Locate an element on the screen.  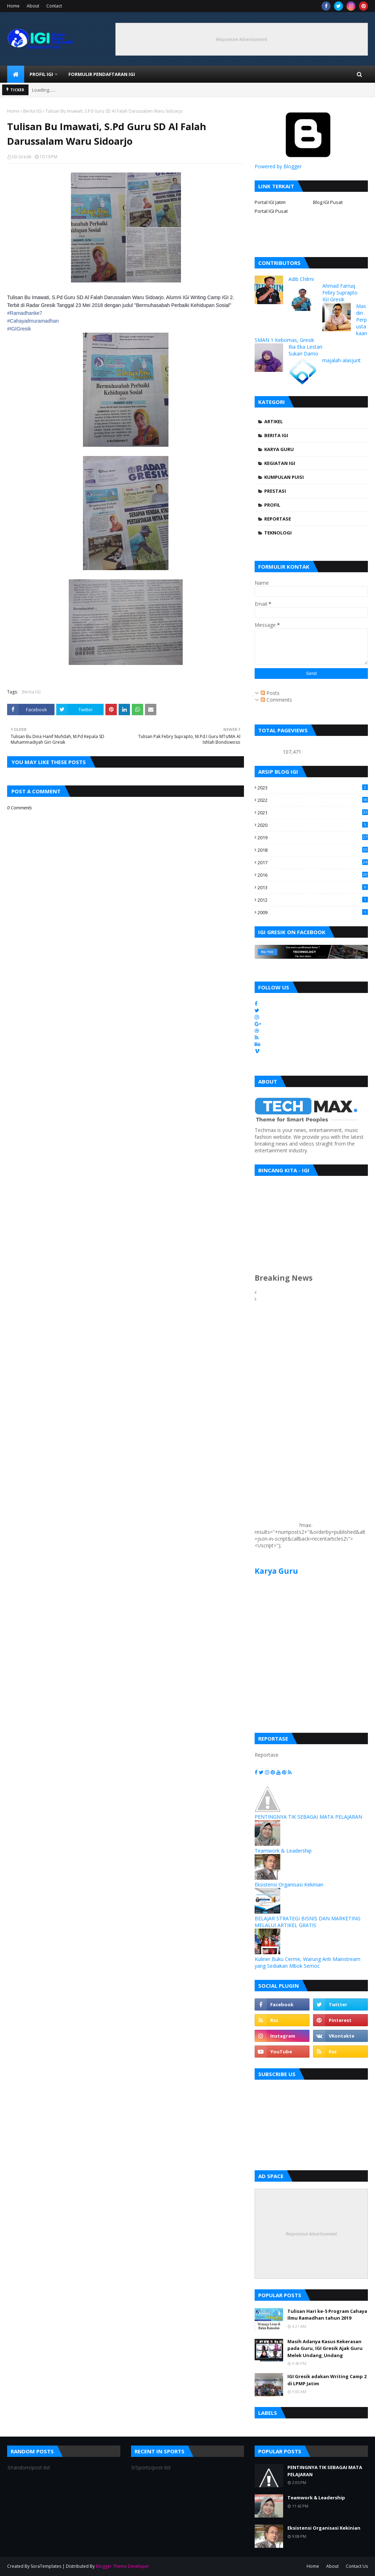
2022 is located at coordinates (312, 800).